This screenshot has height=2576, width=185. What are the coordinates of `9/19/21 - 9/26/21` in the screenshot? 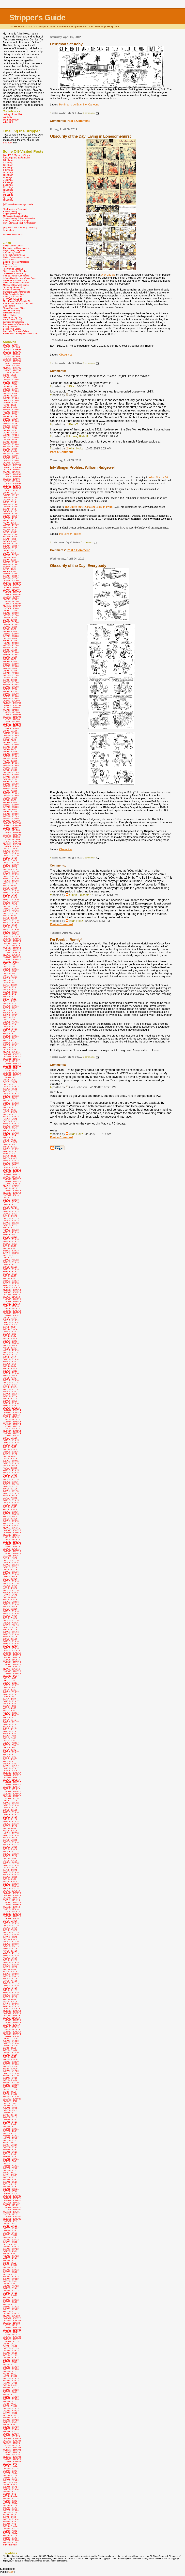 It's located at (11, 2189).